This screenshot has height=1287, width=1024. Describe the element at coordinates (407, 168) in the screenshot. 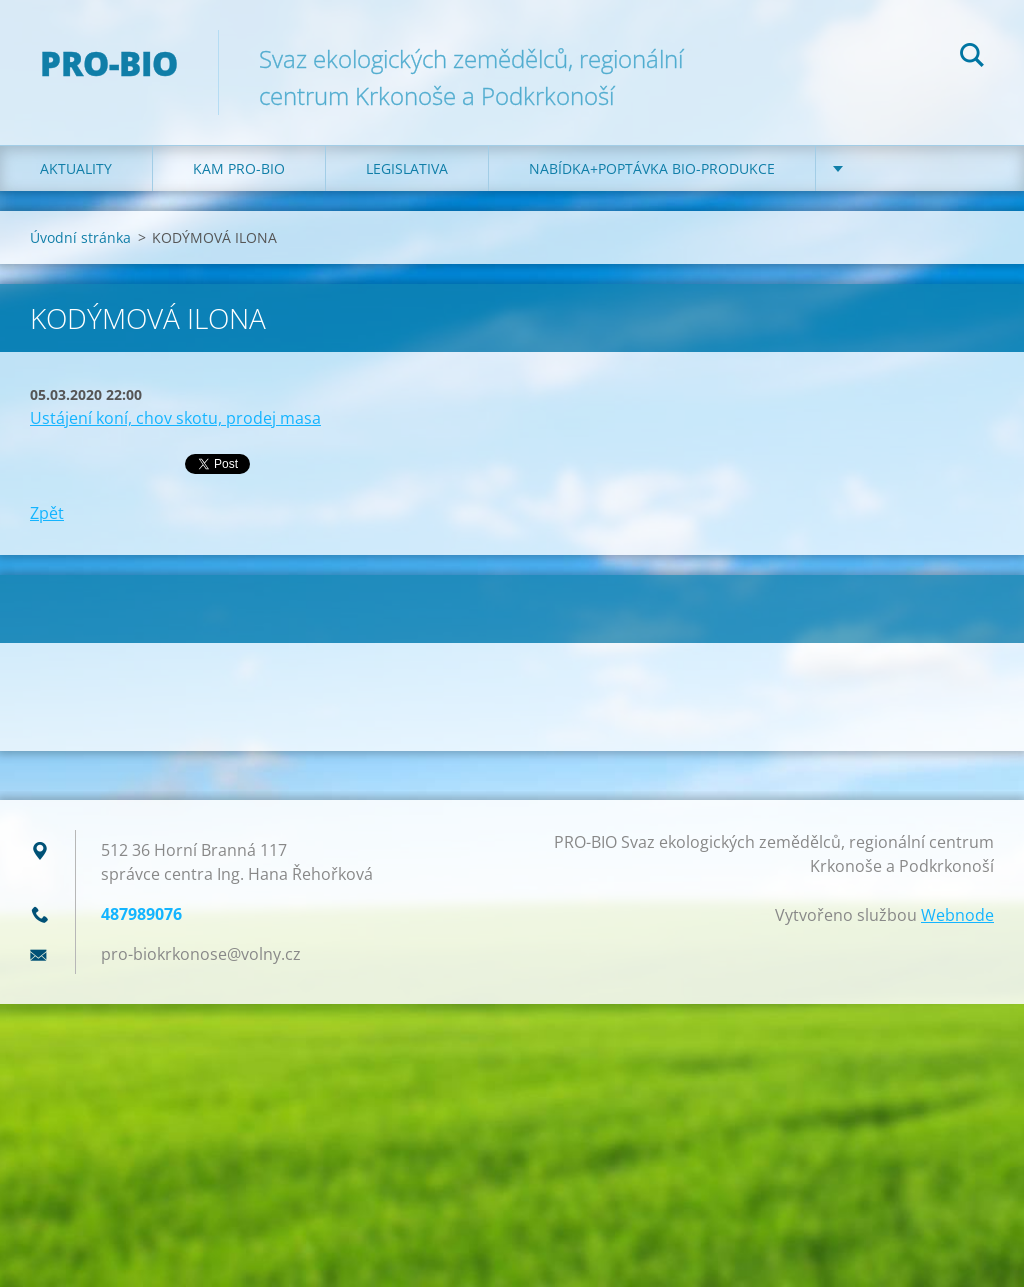

I see `Legislativa` at that location.